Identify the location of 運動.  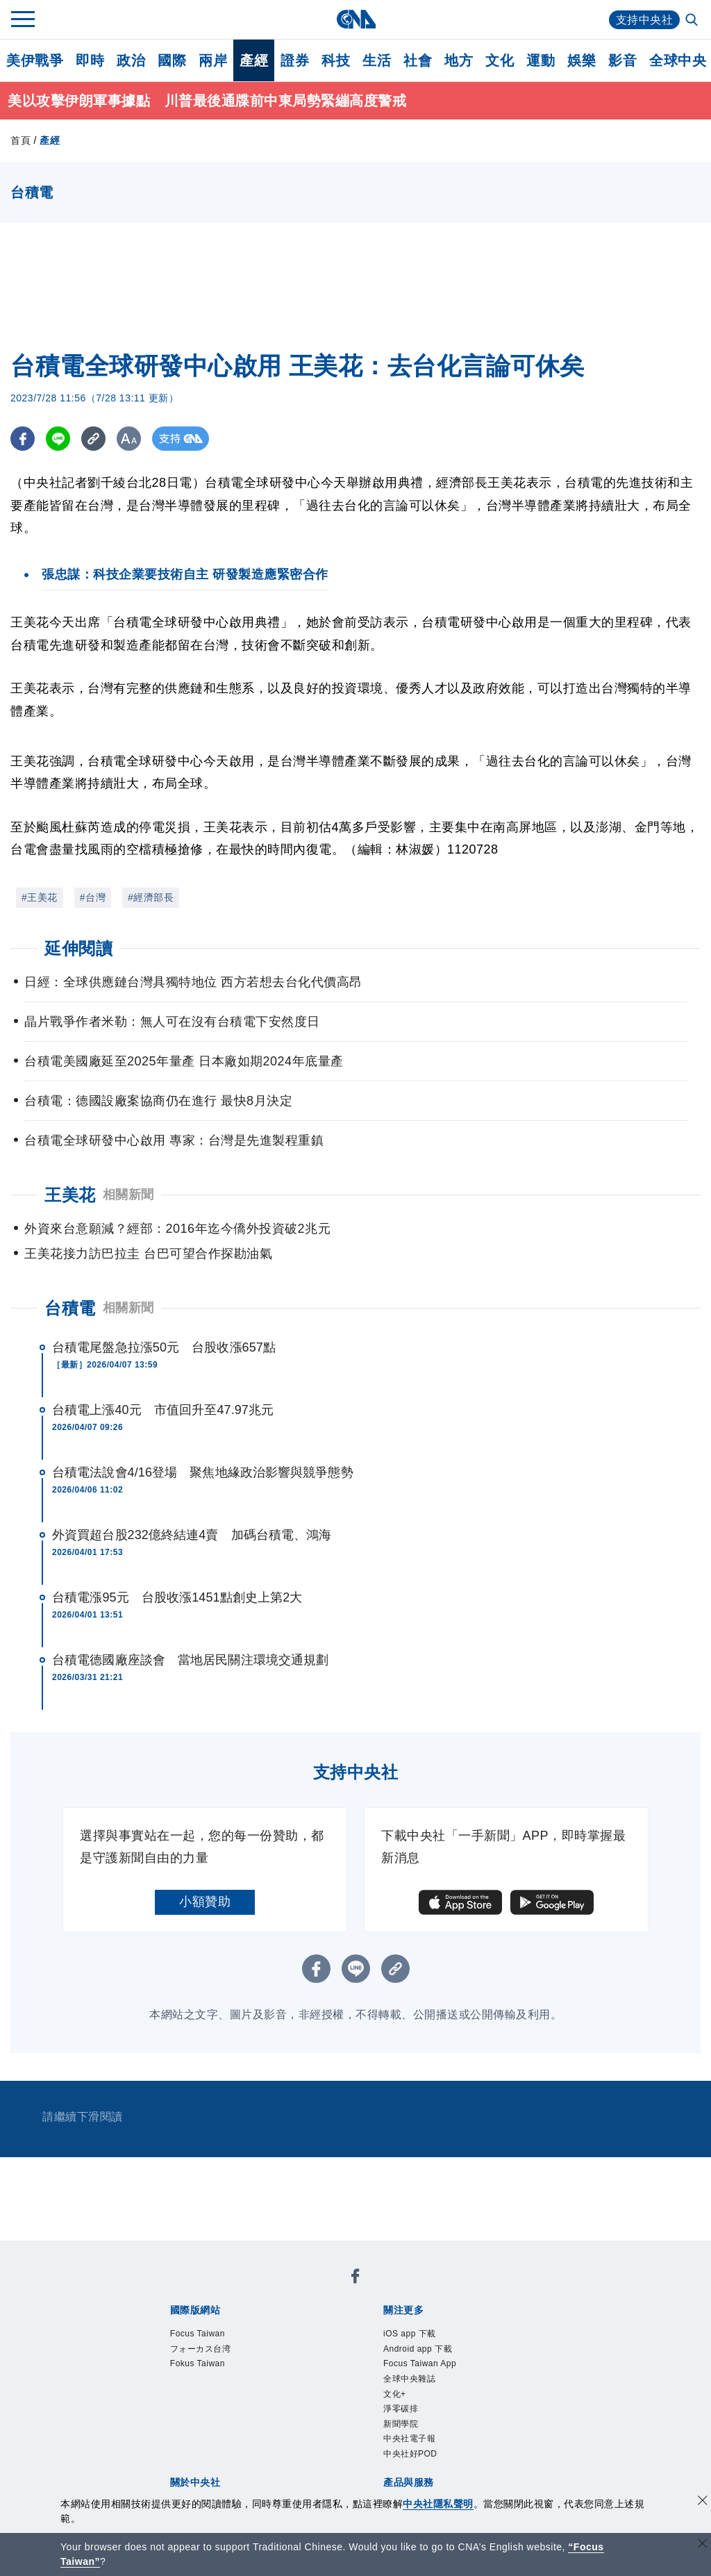
(540, 60).